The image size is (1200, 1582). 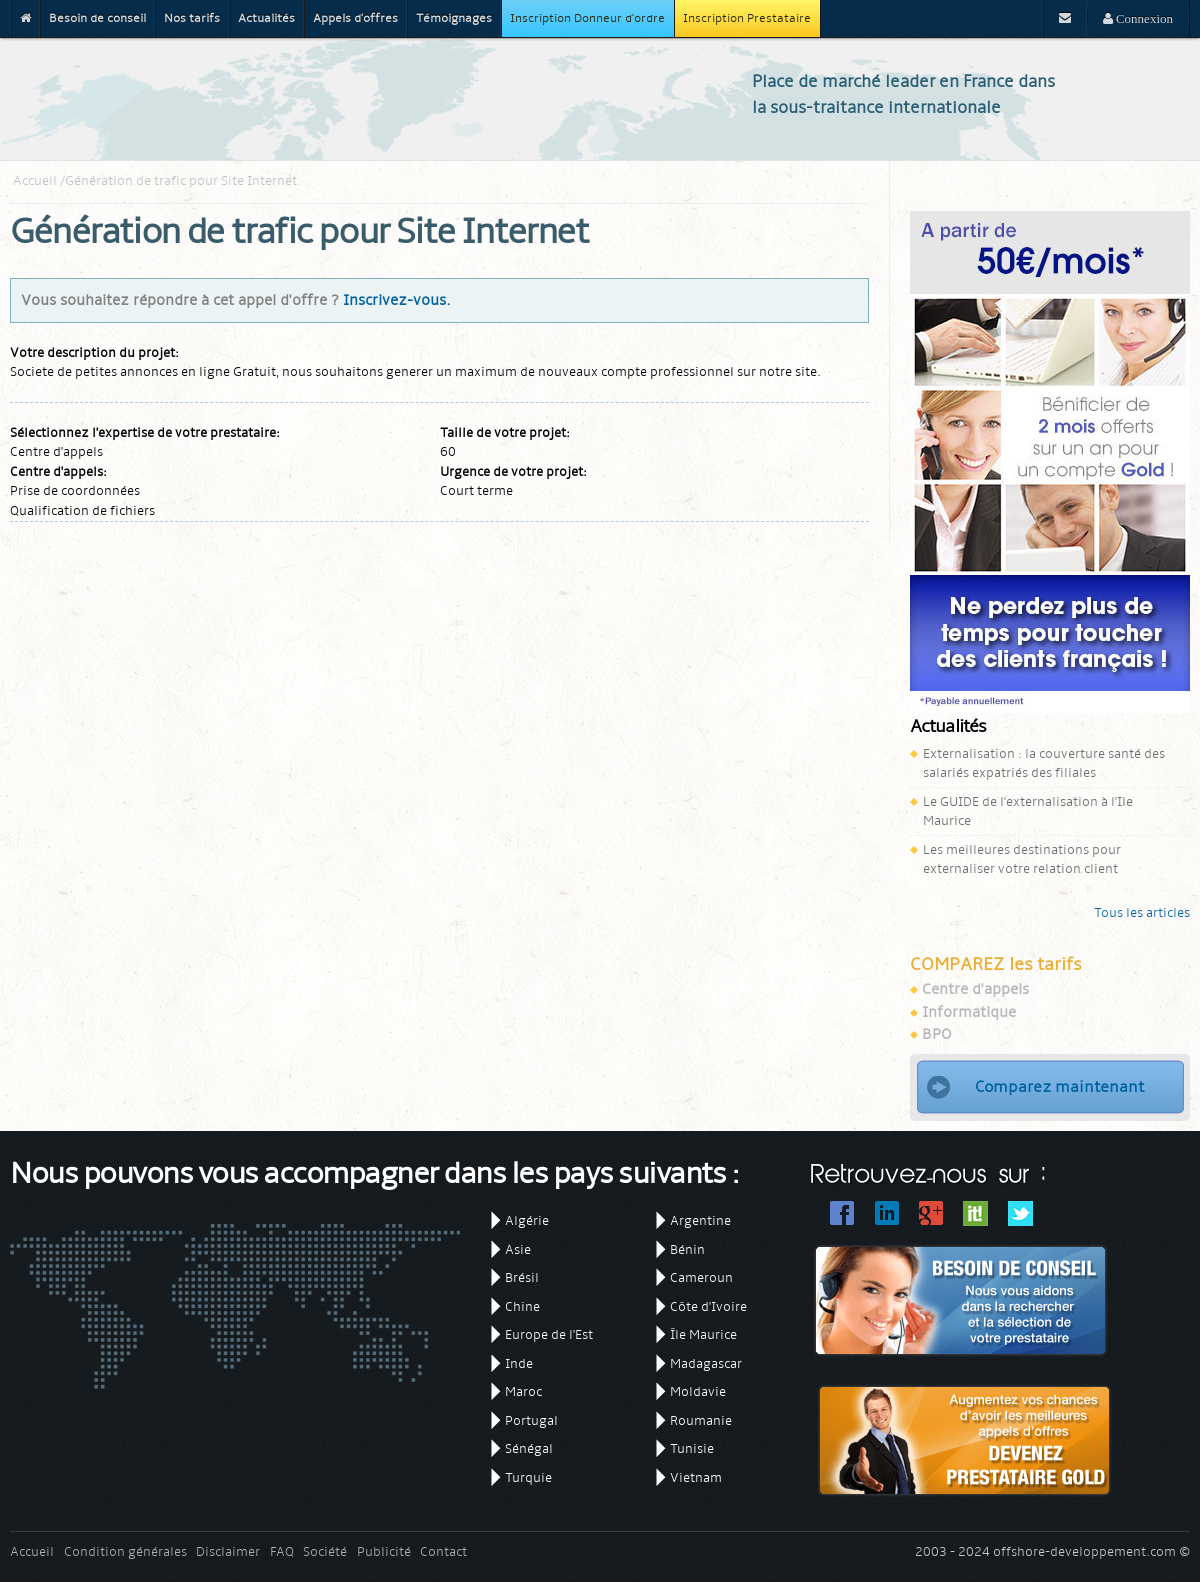 I want to click on Tunisie, so click(x=692, y=1448).